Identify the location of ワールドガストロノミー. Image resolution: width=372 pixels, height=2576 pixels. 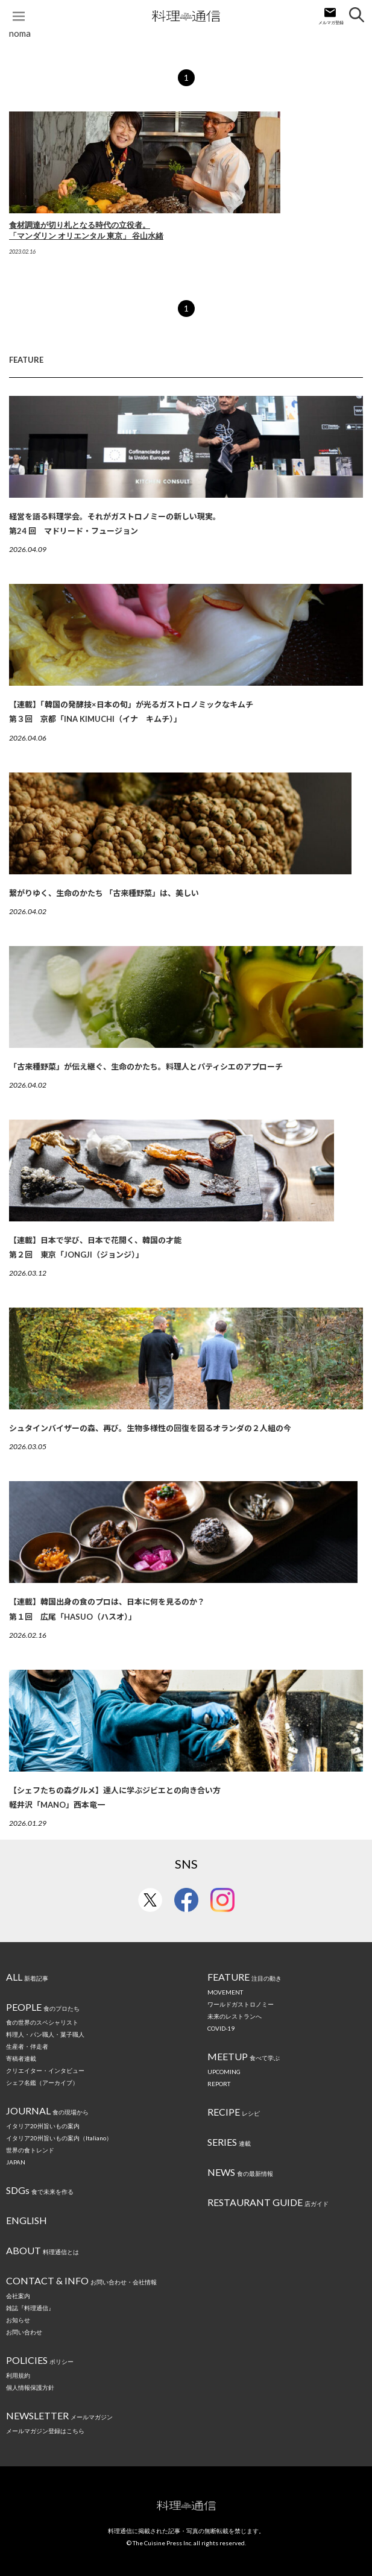
(240, 2004).